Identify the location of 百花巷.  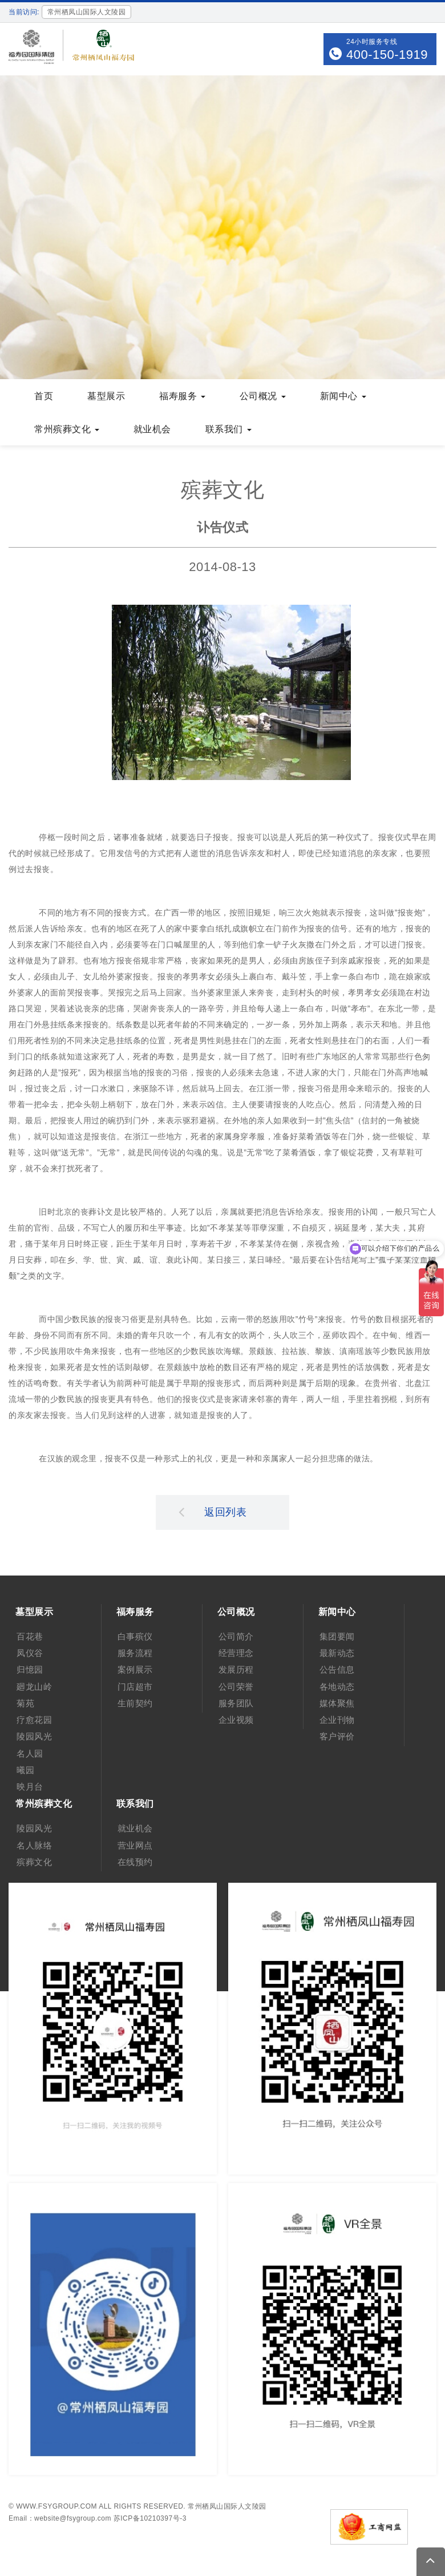
(30, 1636).